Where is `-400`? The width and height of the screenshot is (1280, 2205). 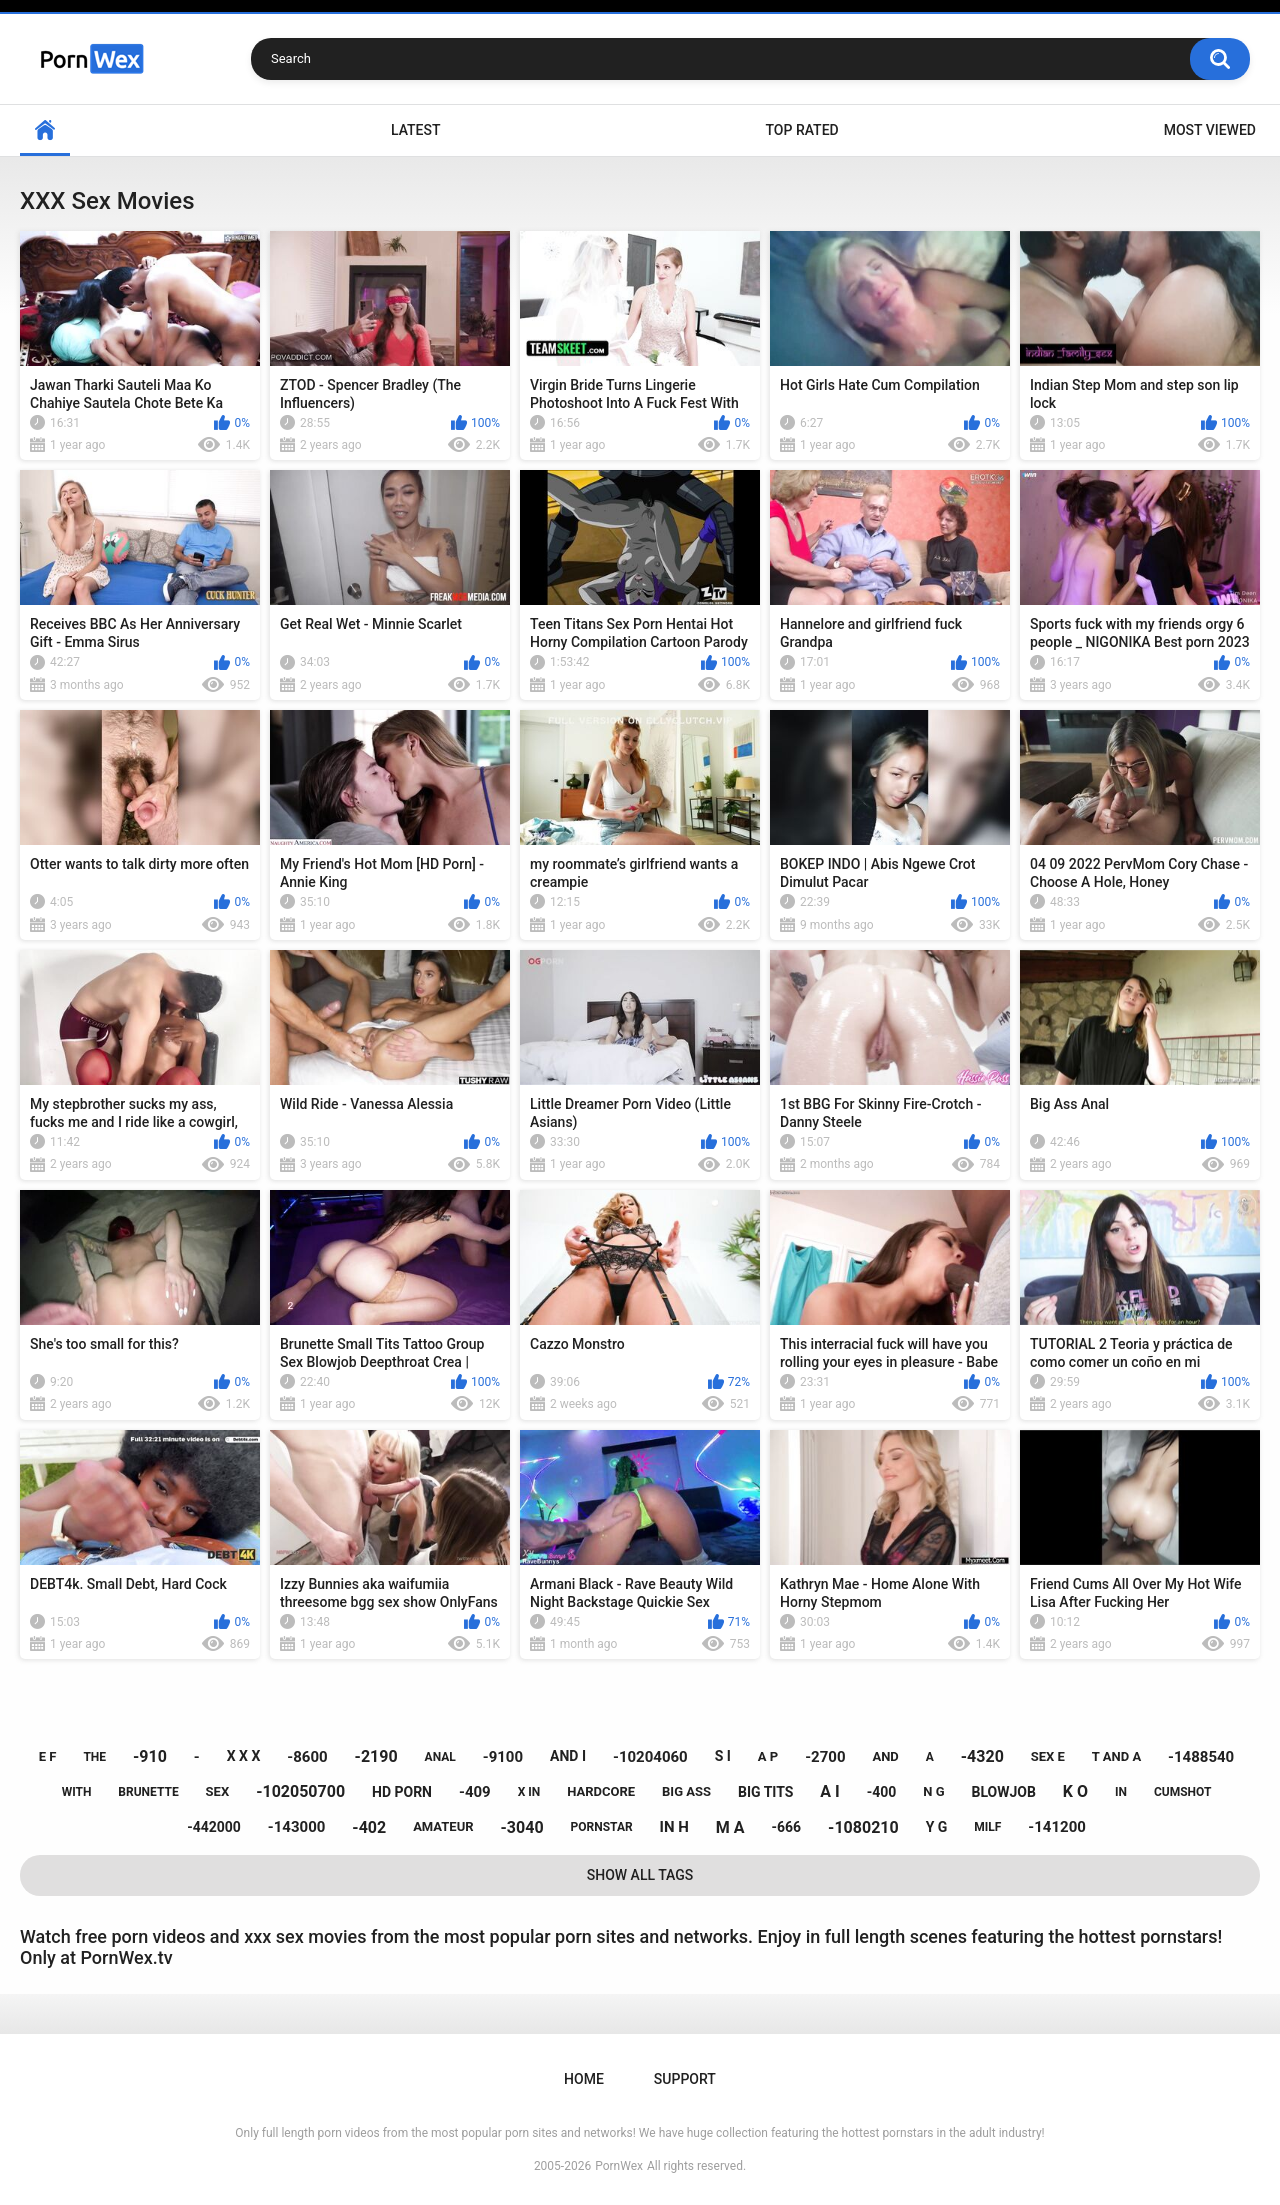 -400 is located at coordinates (882, 1792).